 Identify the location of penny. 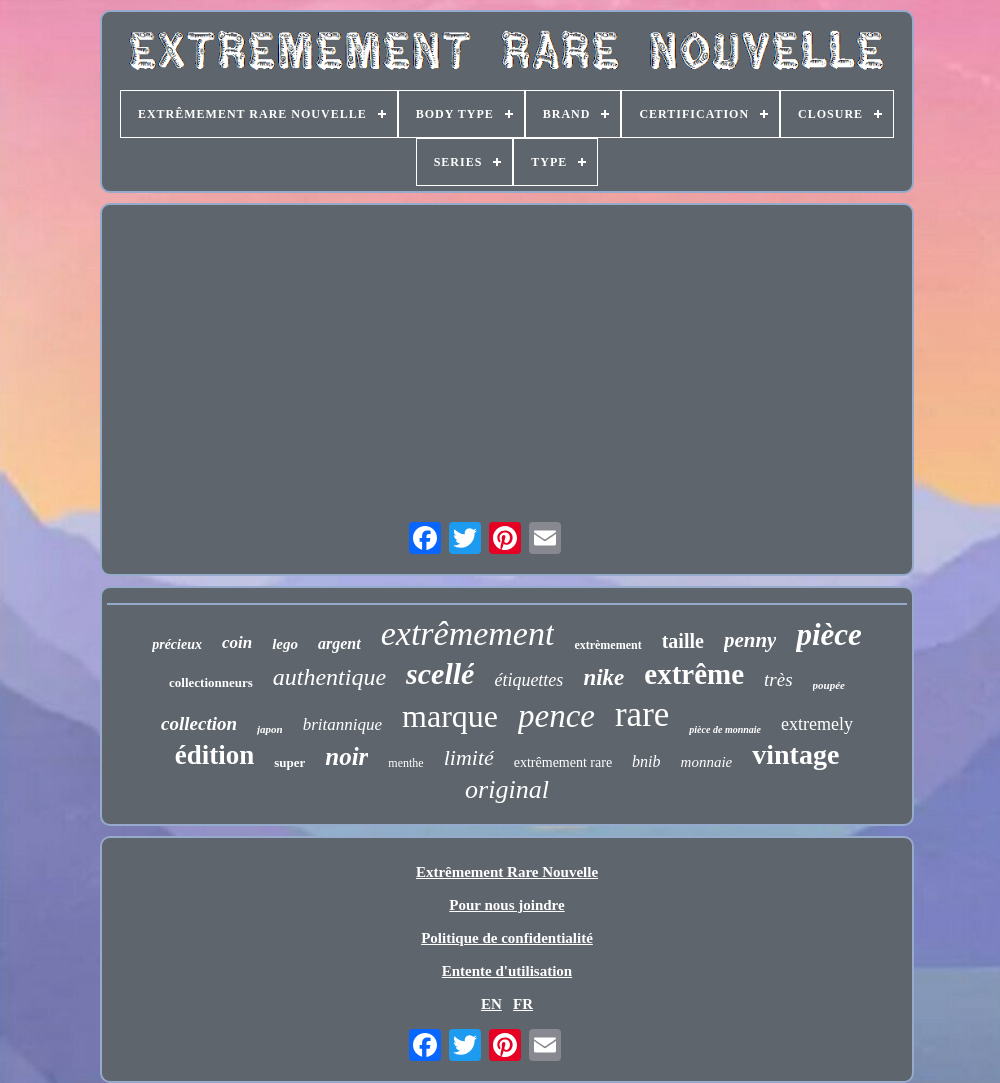
(750, 640).